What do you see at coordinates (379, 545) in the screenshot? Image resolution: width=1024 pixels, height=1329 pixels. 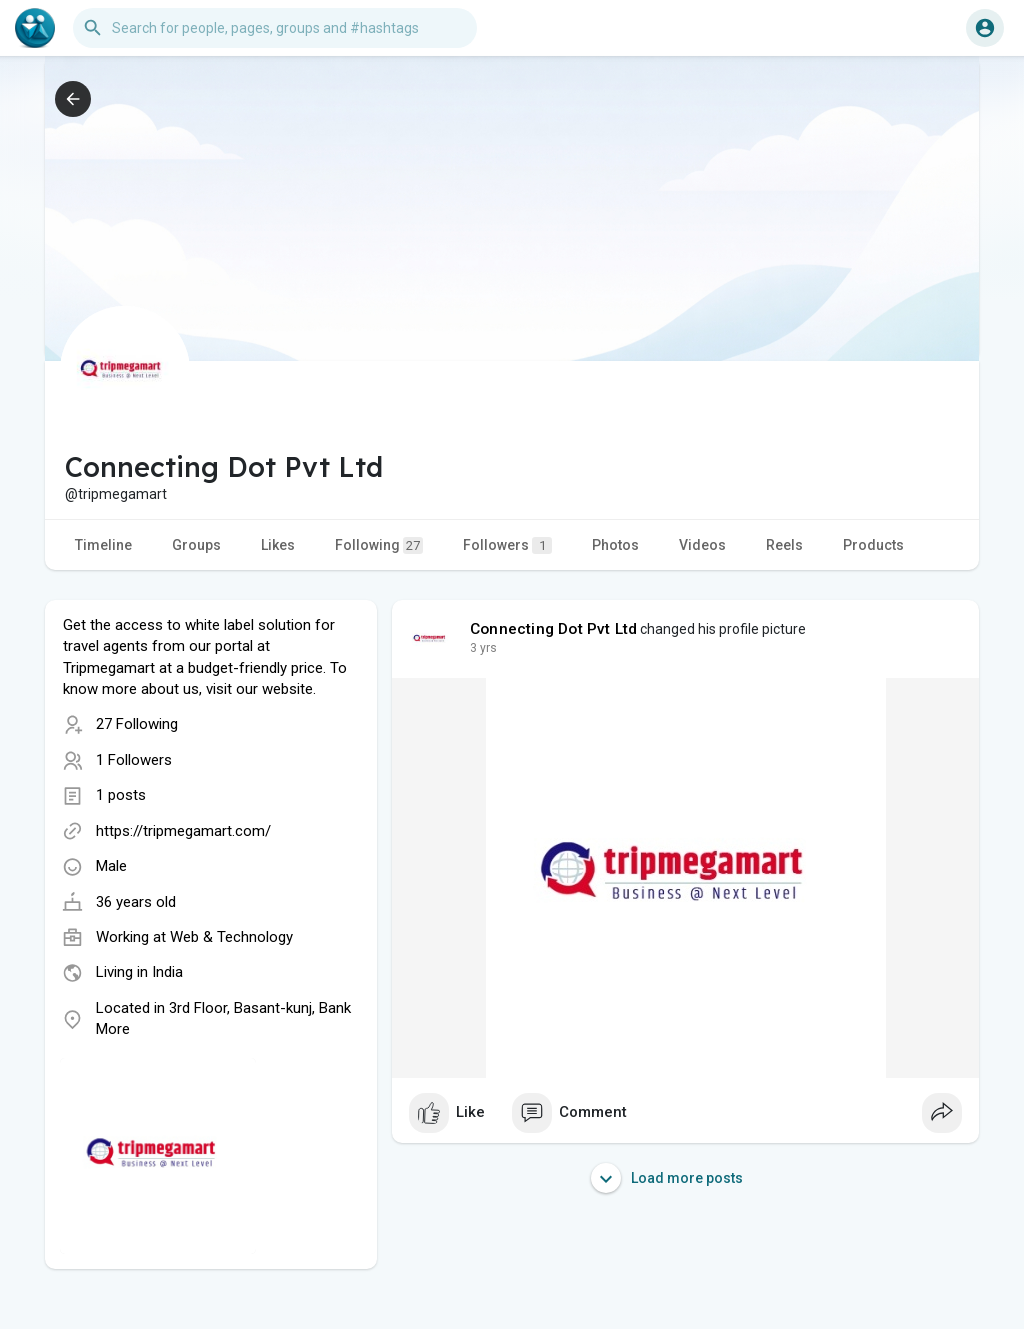 I see `Following` at bounding box center [379, 545].